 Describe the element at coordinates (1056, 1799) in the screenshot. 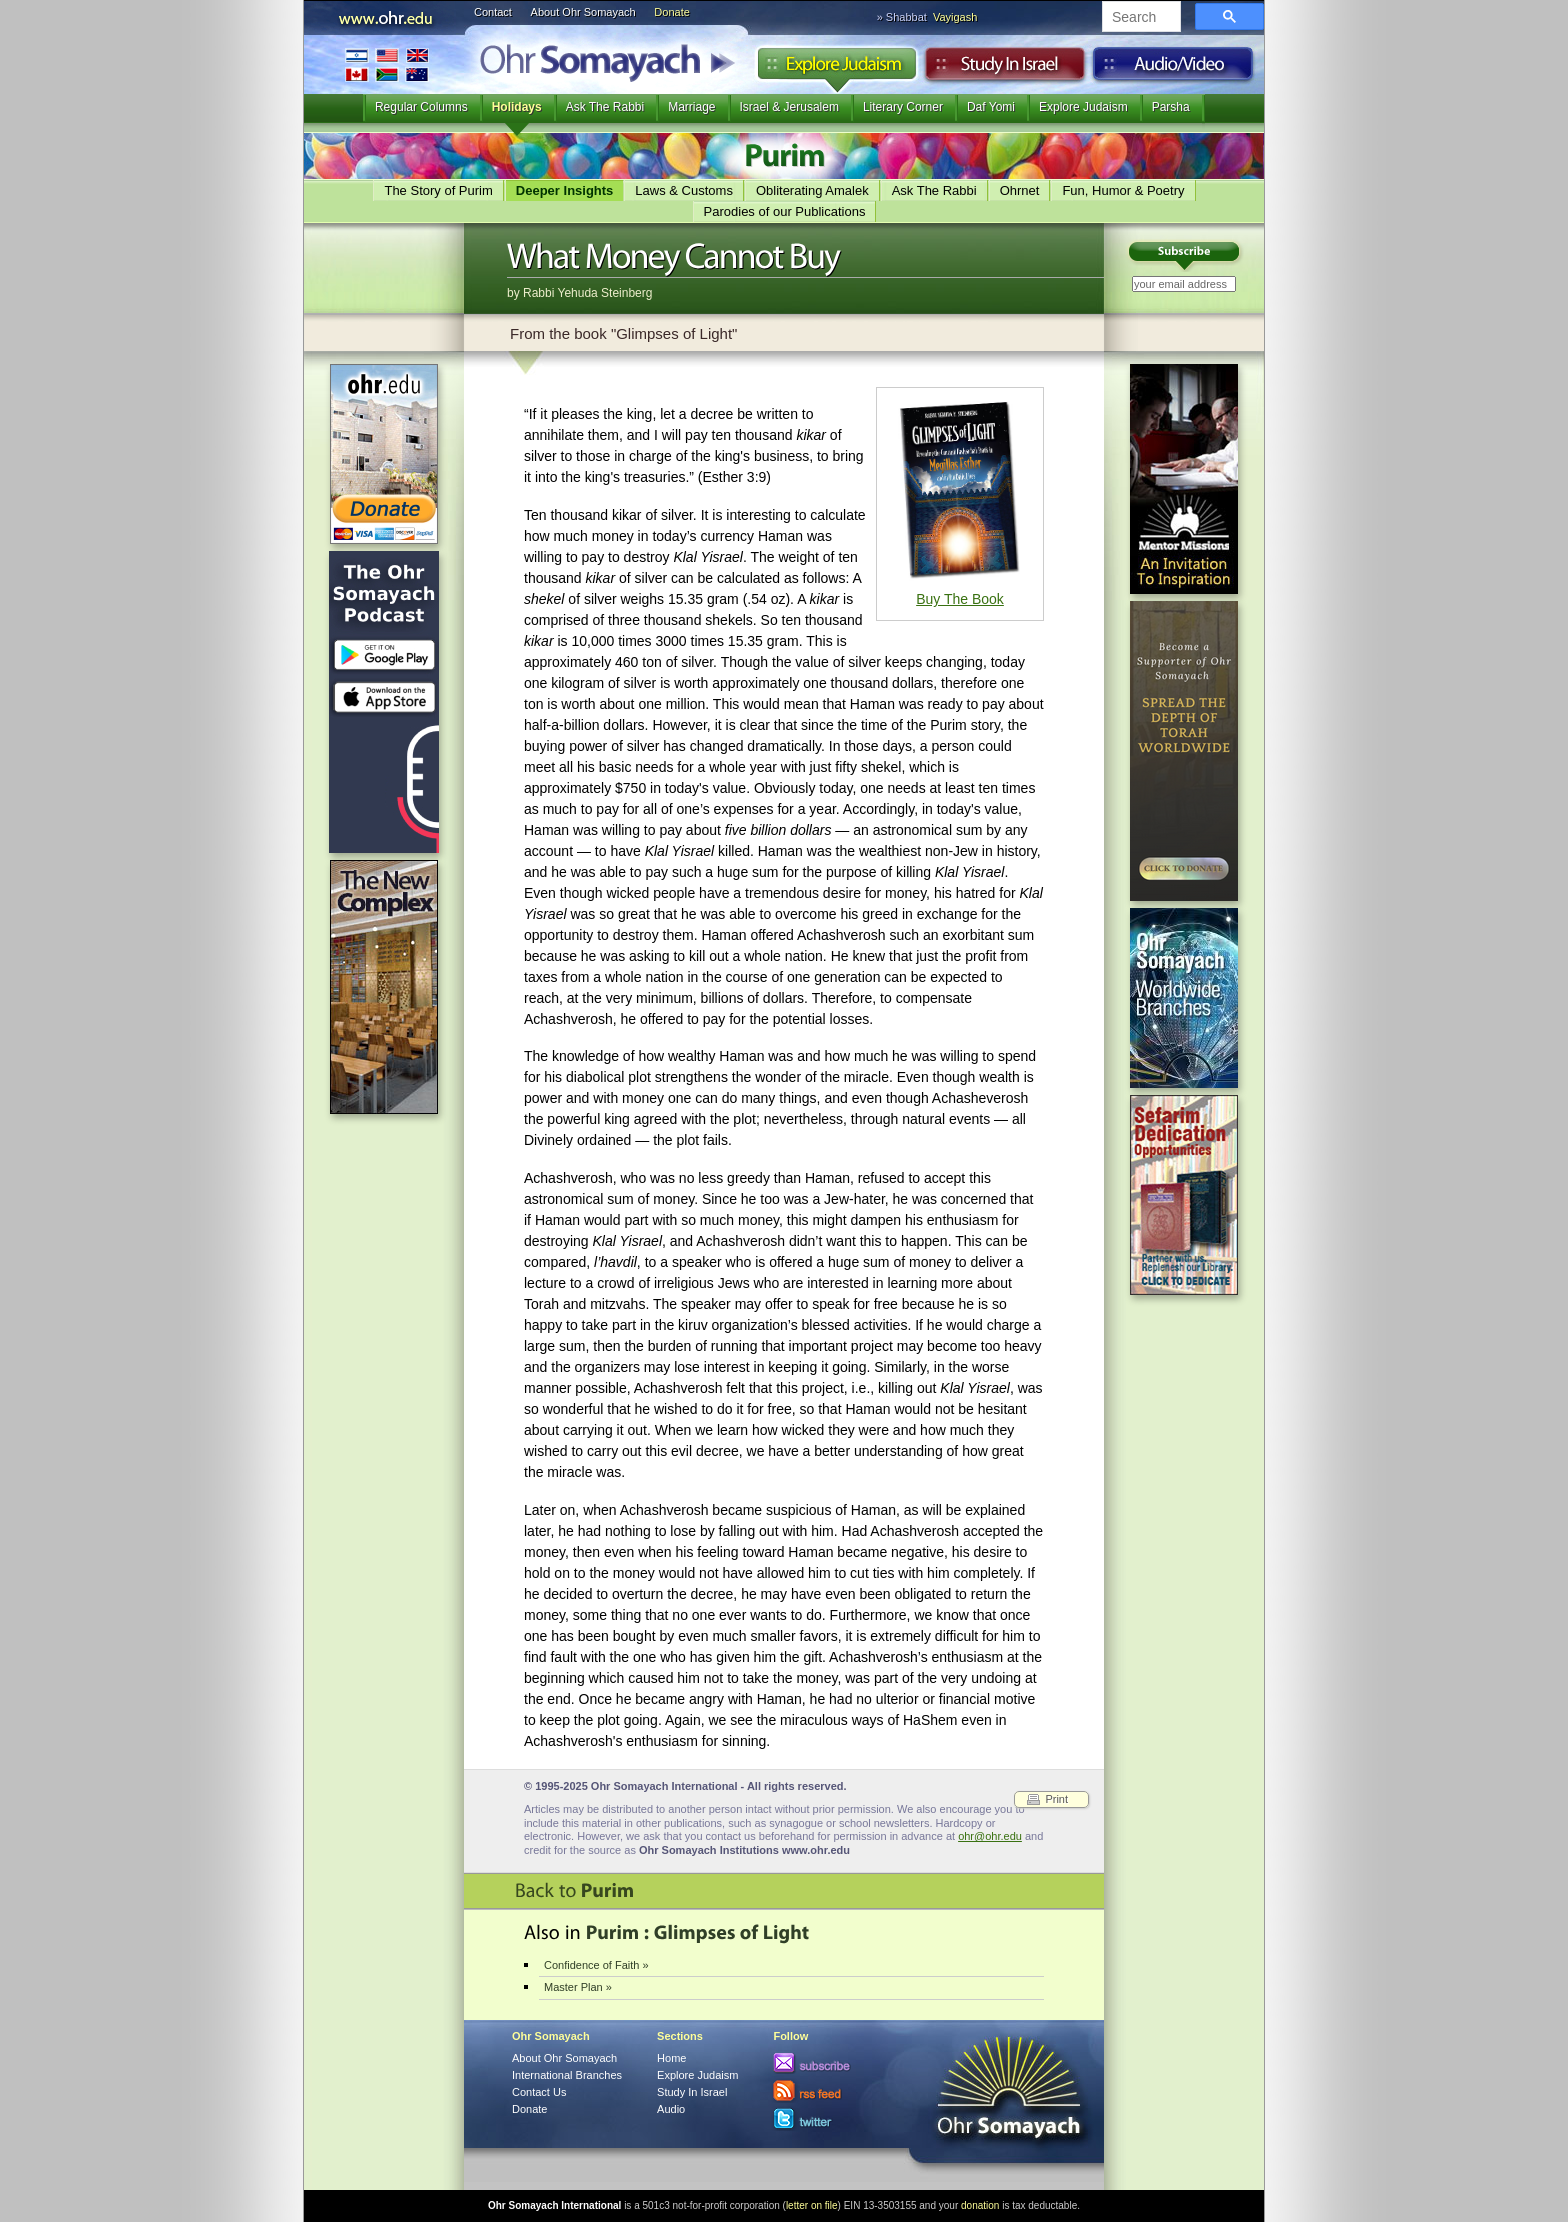

I see `Print` at that location.